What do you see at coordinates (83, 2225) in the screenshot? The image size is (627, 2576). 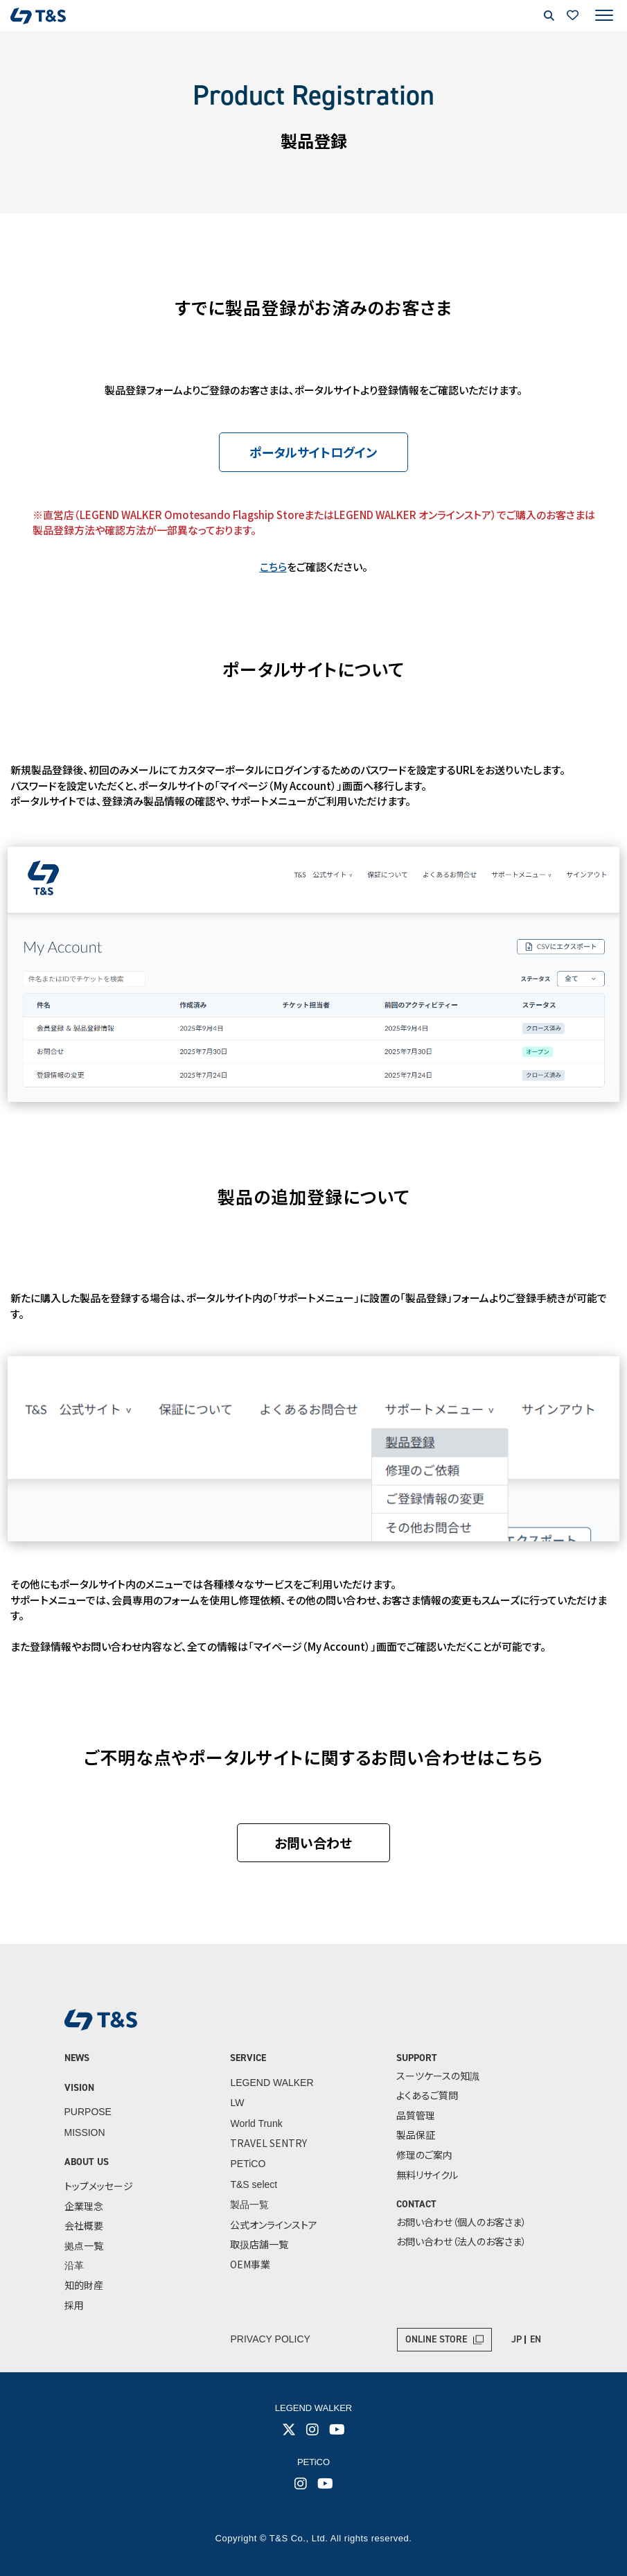 I see `会社概要` at bounding box center [83, 2225].